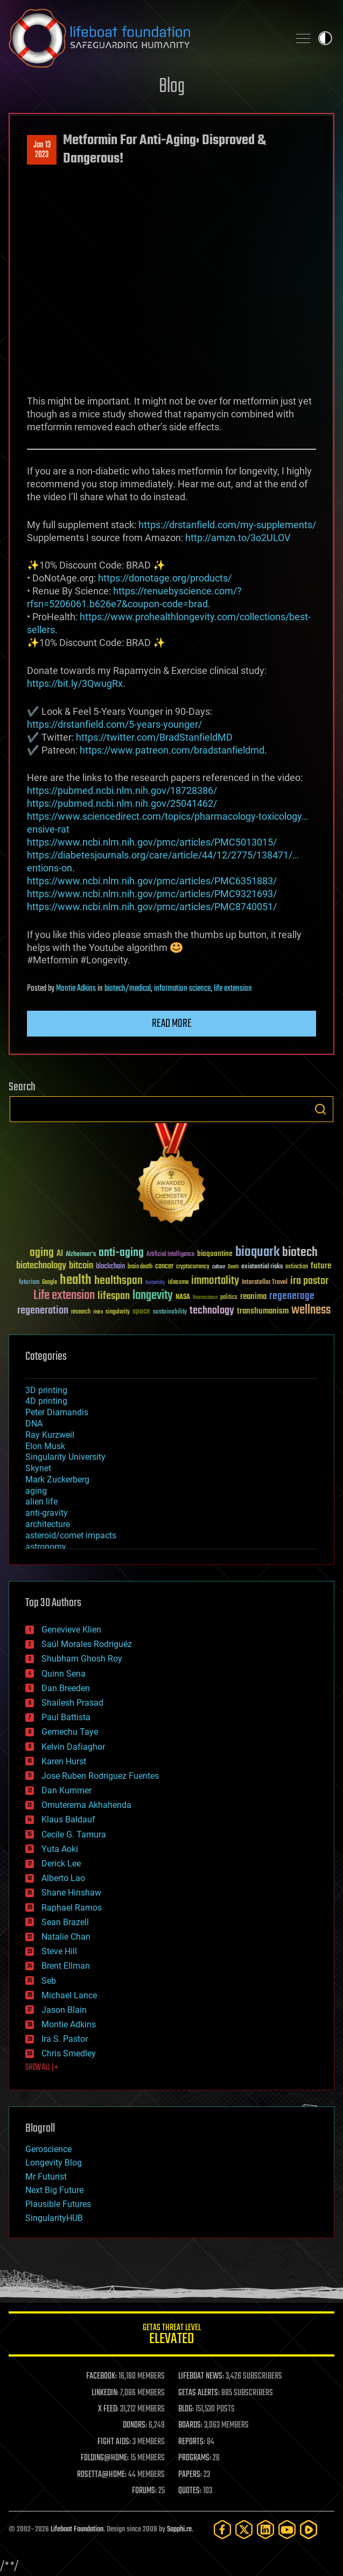  What do you see at coordinates (65, 1688) in the screenshot?
I see `Dan Breeden` at bounding box center [65, 1688].